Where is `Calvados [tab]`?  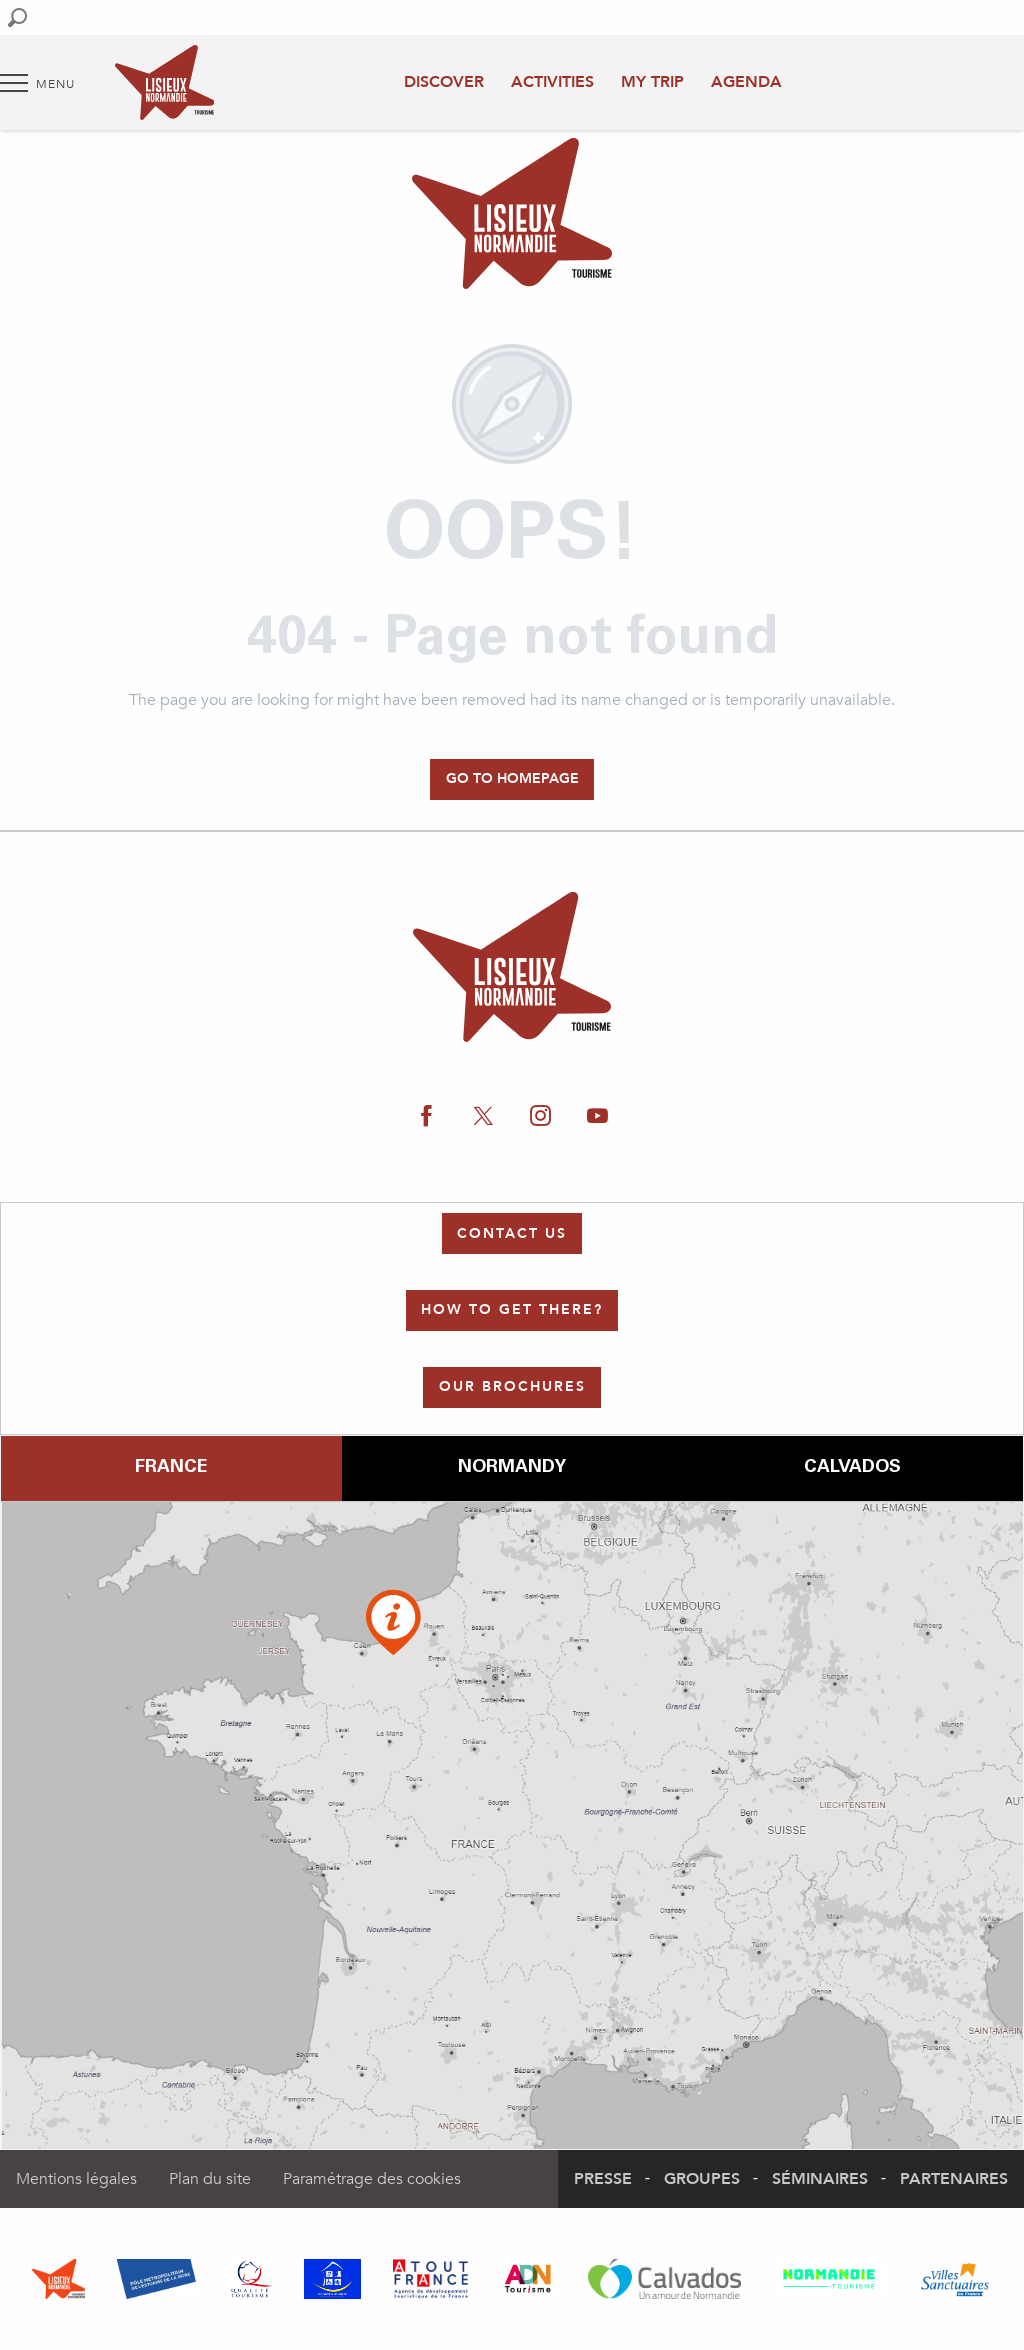 Calvados [tab] is located at coordinates (852, 1468).